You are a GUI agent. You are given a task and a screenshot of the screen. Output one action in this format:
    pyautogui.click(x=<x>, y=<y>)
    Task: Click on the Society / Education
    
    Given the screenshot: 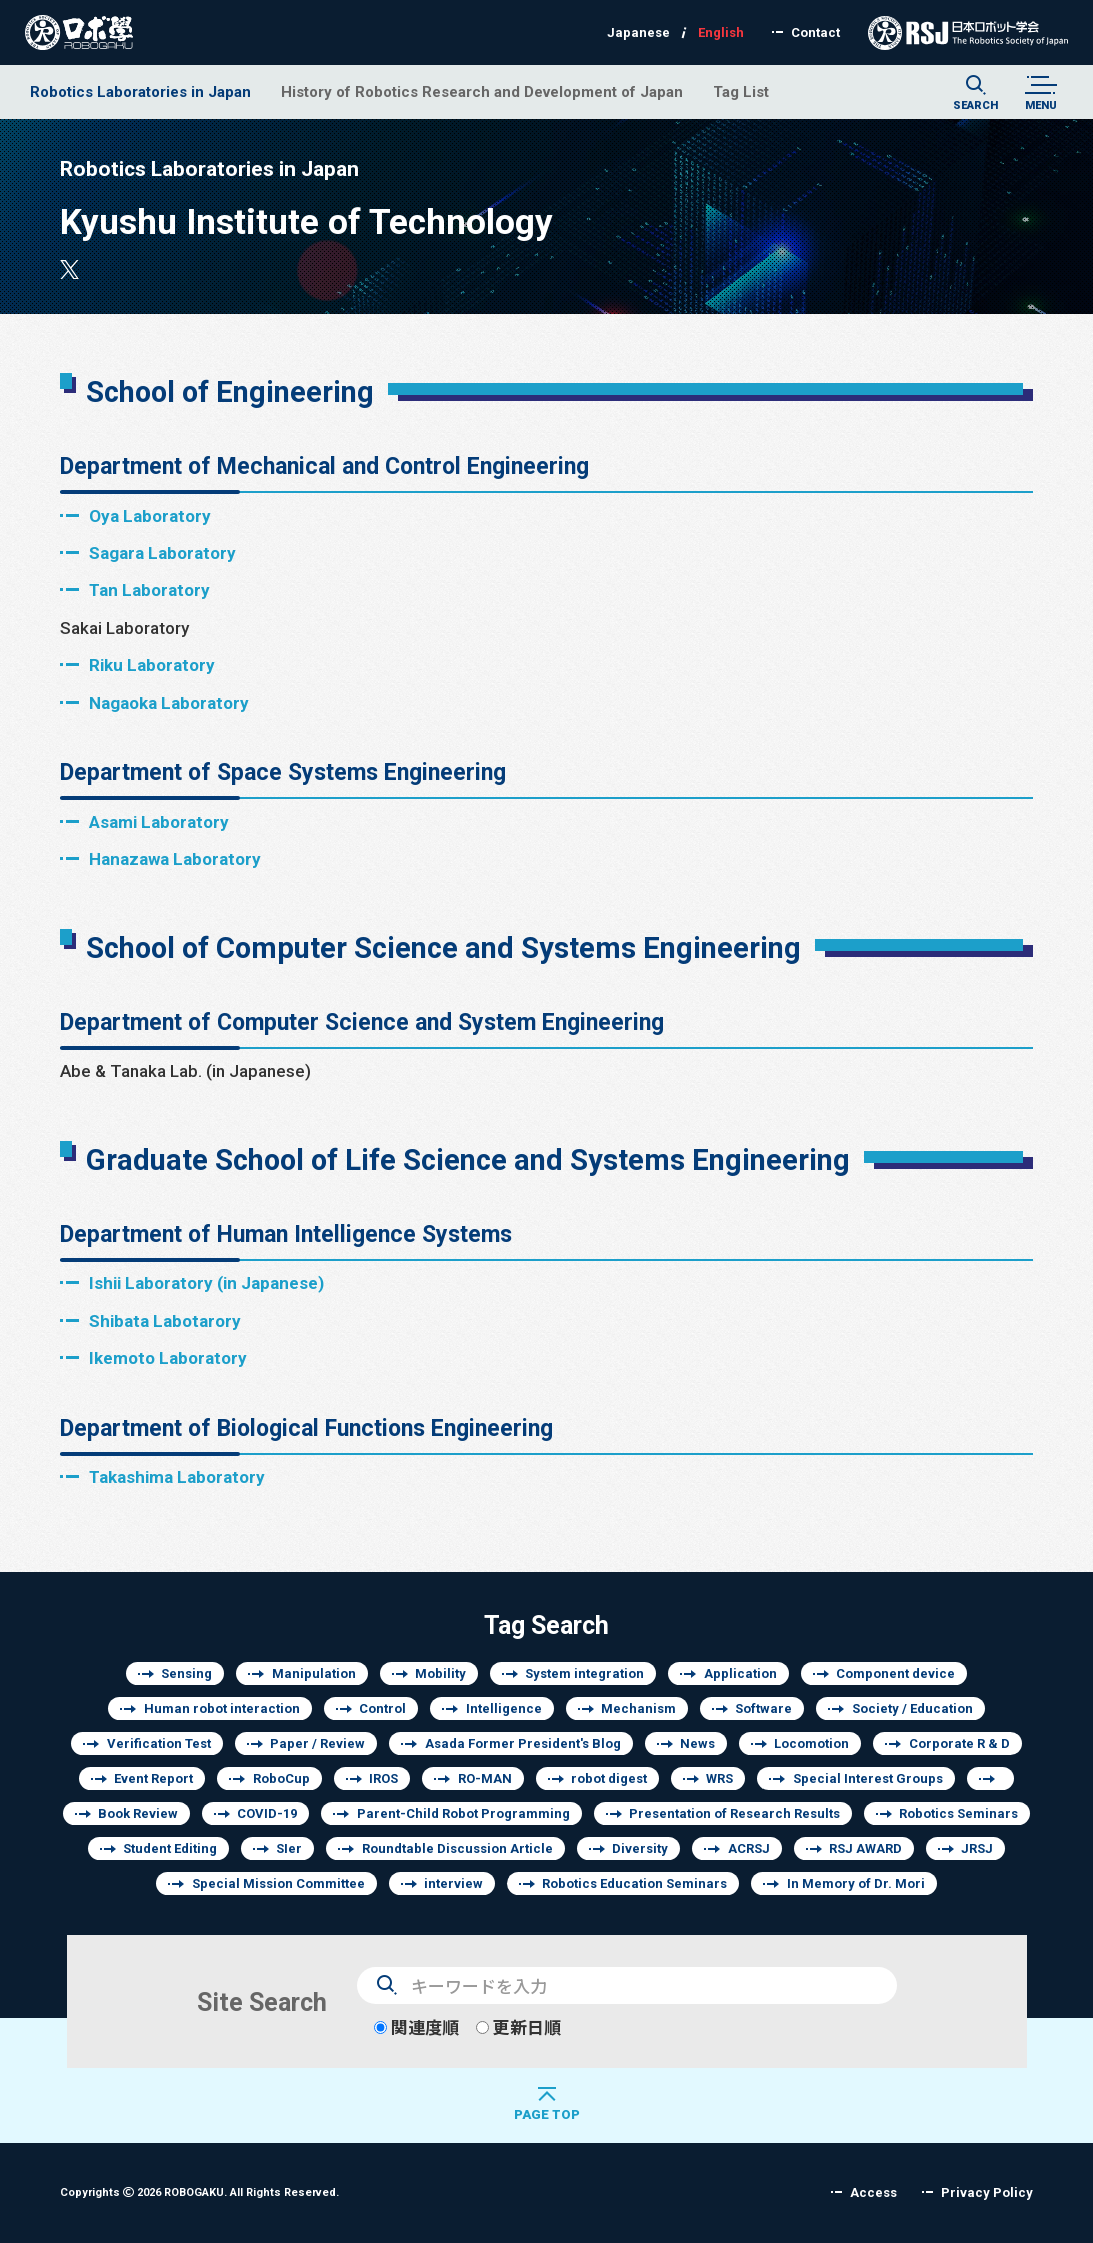 What is the action you would take?
    pyautogui.click(x=912, y=1708)
    